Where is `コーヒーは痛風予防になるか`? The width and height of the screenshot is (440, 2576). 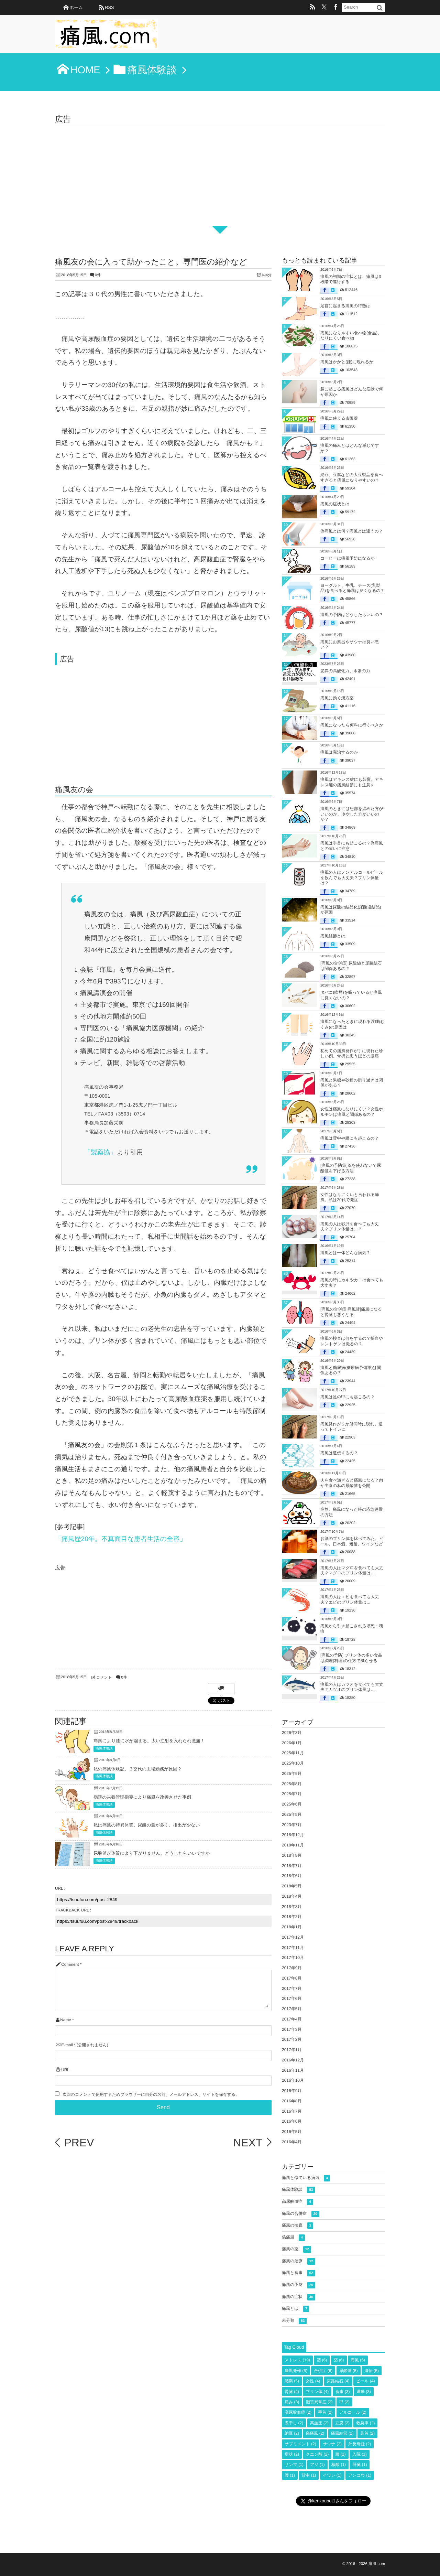
コーヒーは痛風予防になるか is located at coordinates (347, 558).